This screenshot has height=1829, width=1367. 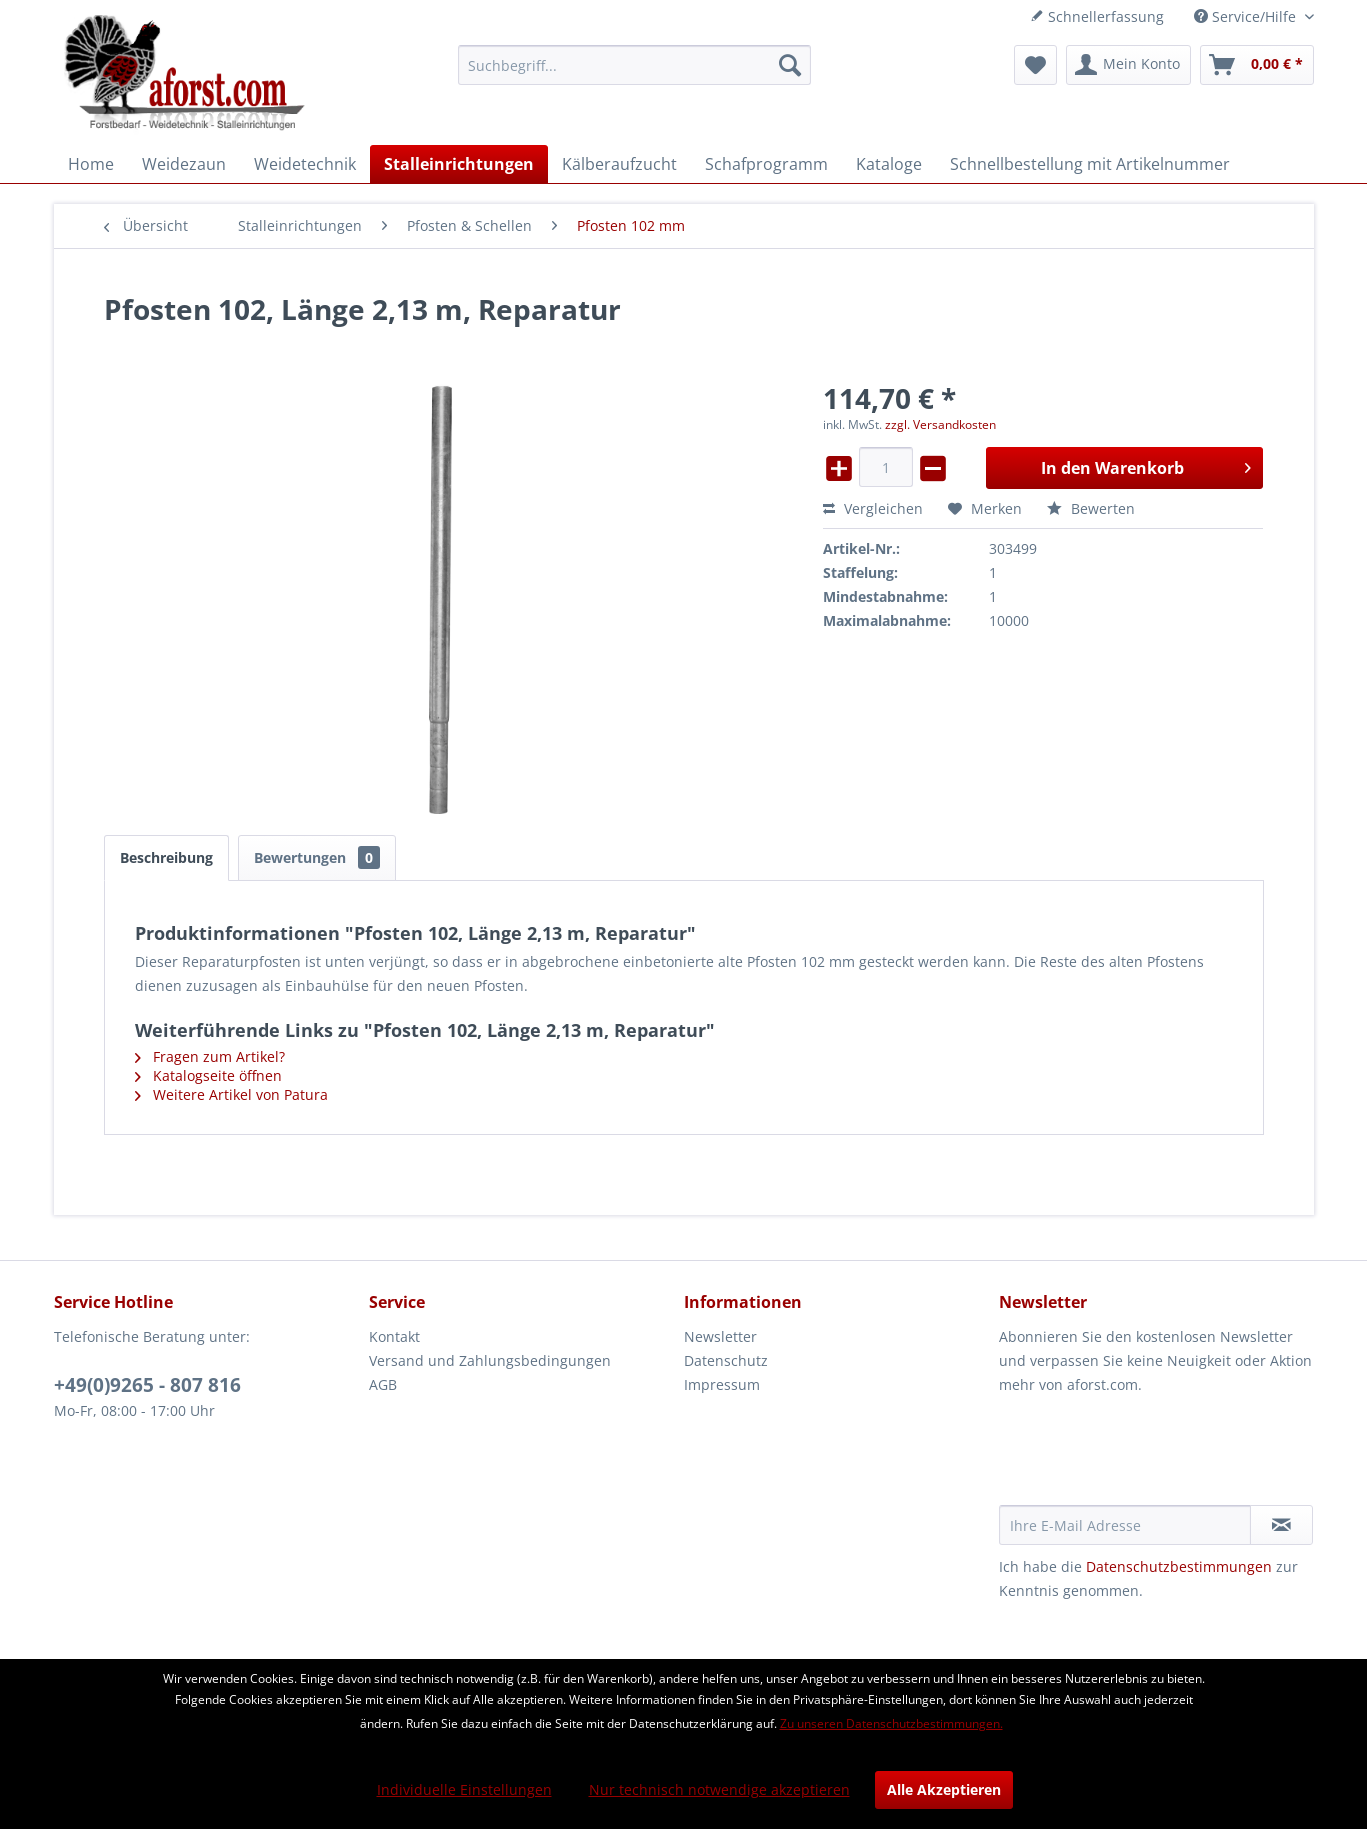 I want to click on Bewerten, so click(x=1091, y=508).